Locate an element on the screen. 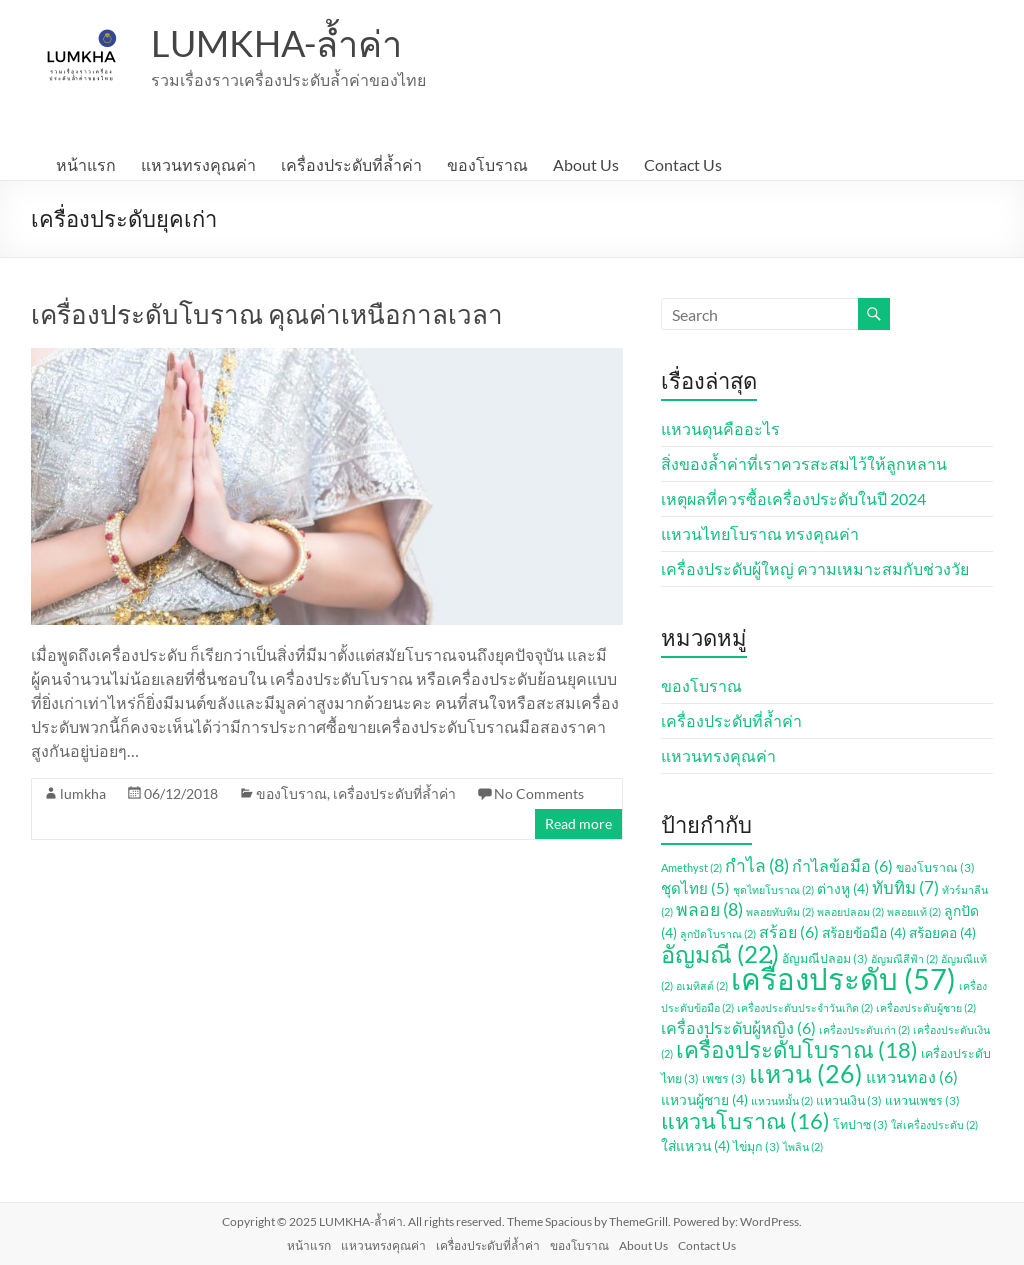 Image resolution: width=1024 pixels, height=1265 pixels. เครื่องประดับเก่า [เครื่องประดับเก่า (2 รายการ)] is located at coordinates (864, 1029).